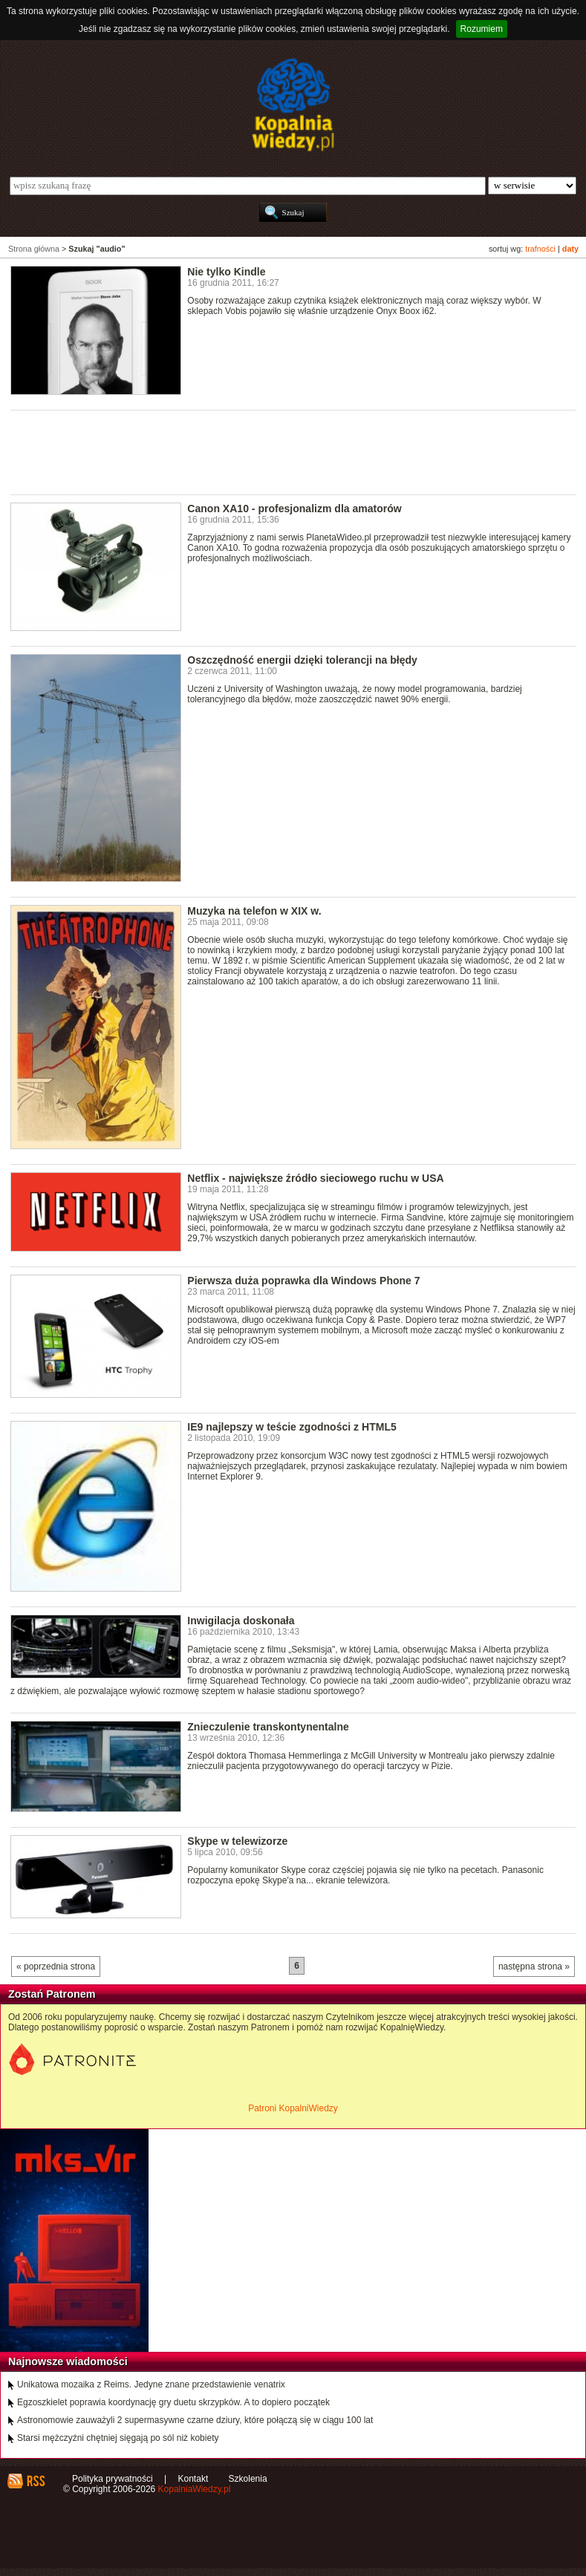 The height and width of the screenshot is (2576, 586). Describe the element at coordinates (52, 1994) in the screenshot. I see `Zostań Patronem` at that location.